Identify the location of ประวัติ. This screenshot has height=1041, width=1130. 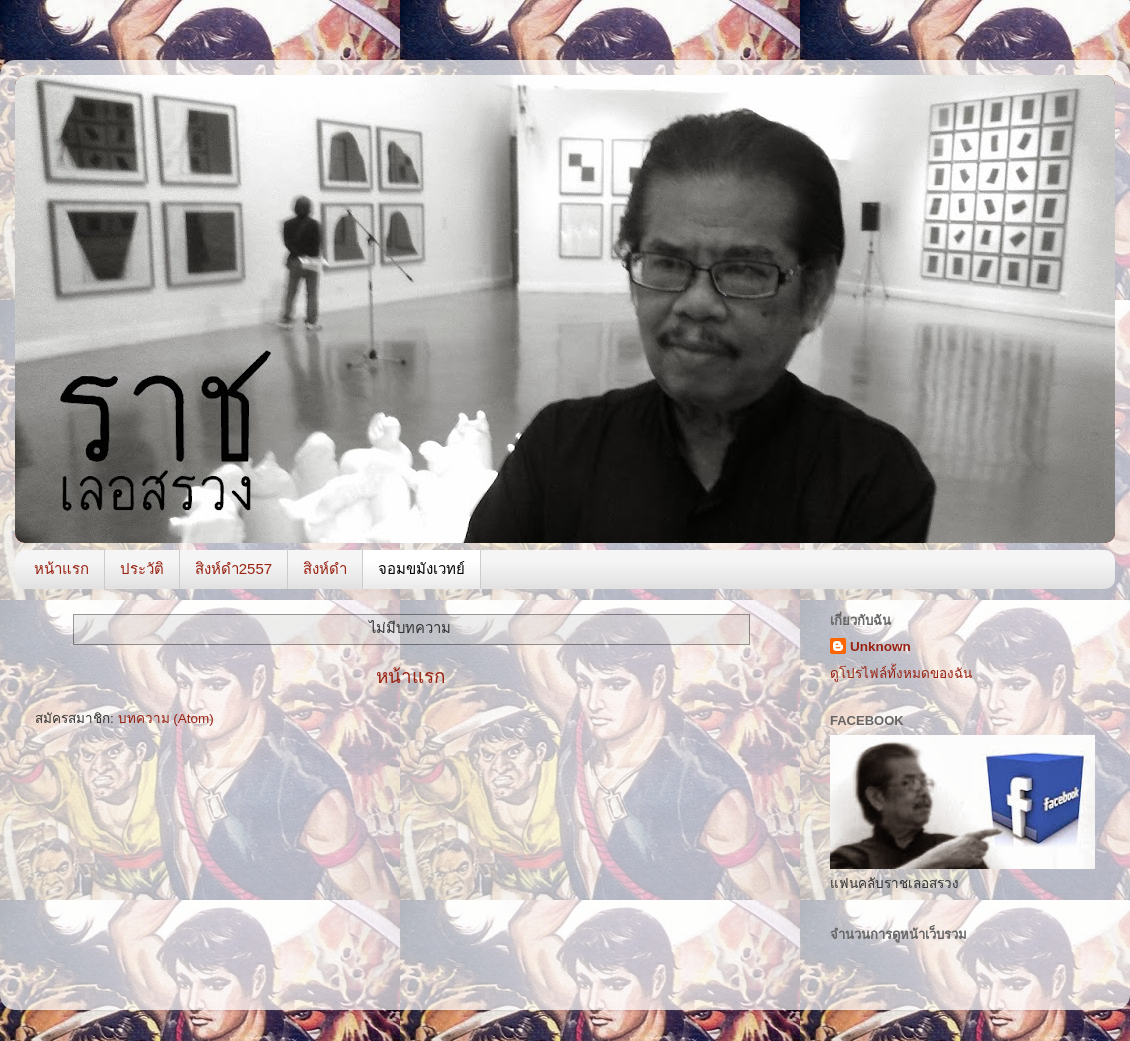
(142, 568).